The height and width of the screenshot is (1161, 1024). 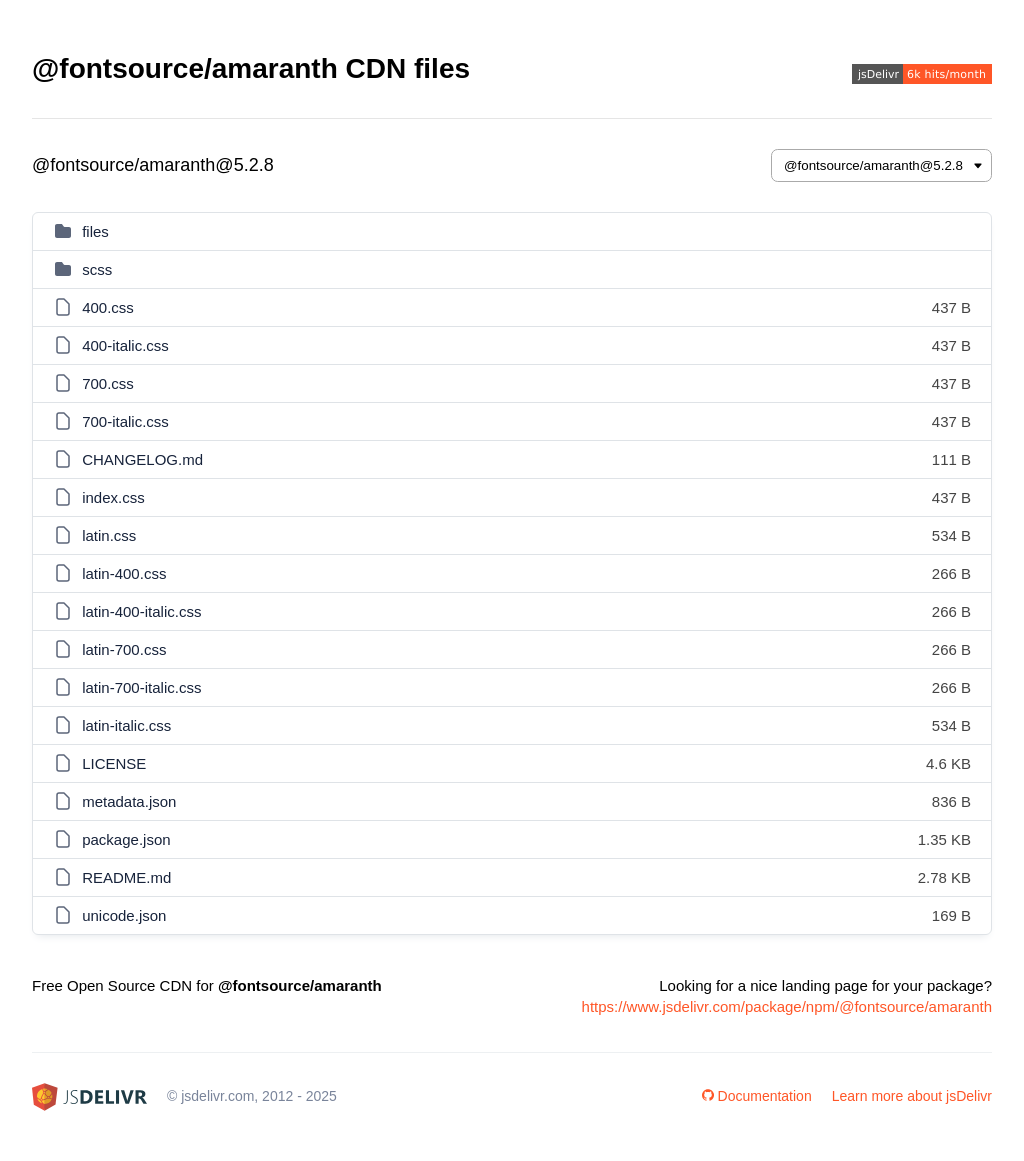 What do you see at coordinates (95, 231) in the screenshot?
I see `files` at bounding box center [95, 231].